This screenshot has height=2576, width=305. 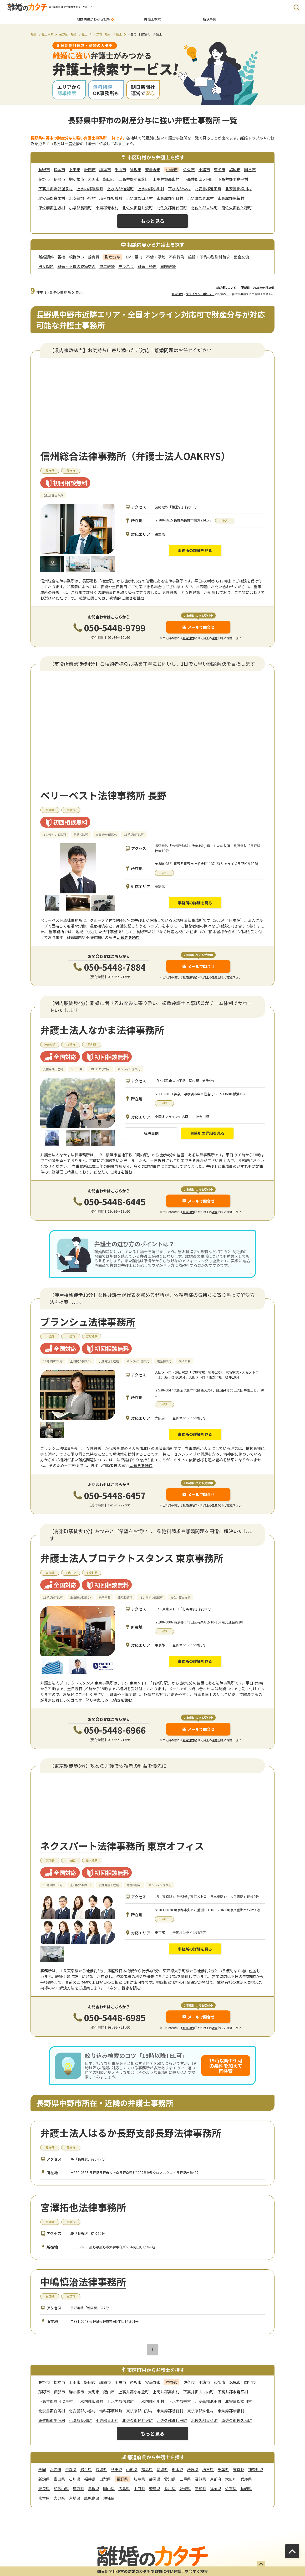 I want to click on 下水内郡栄村, so click(x=179, y=188).